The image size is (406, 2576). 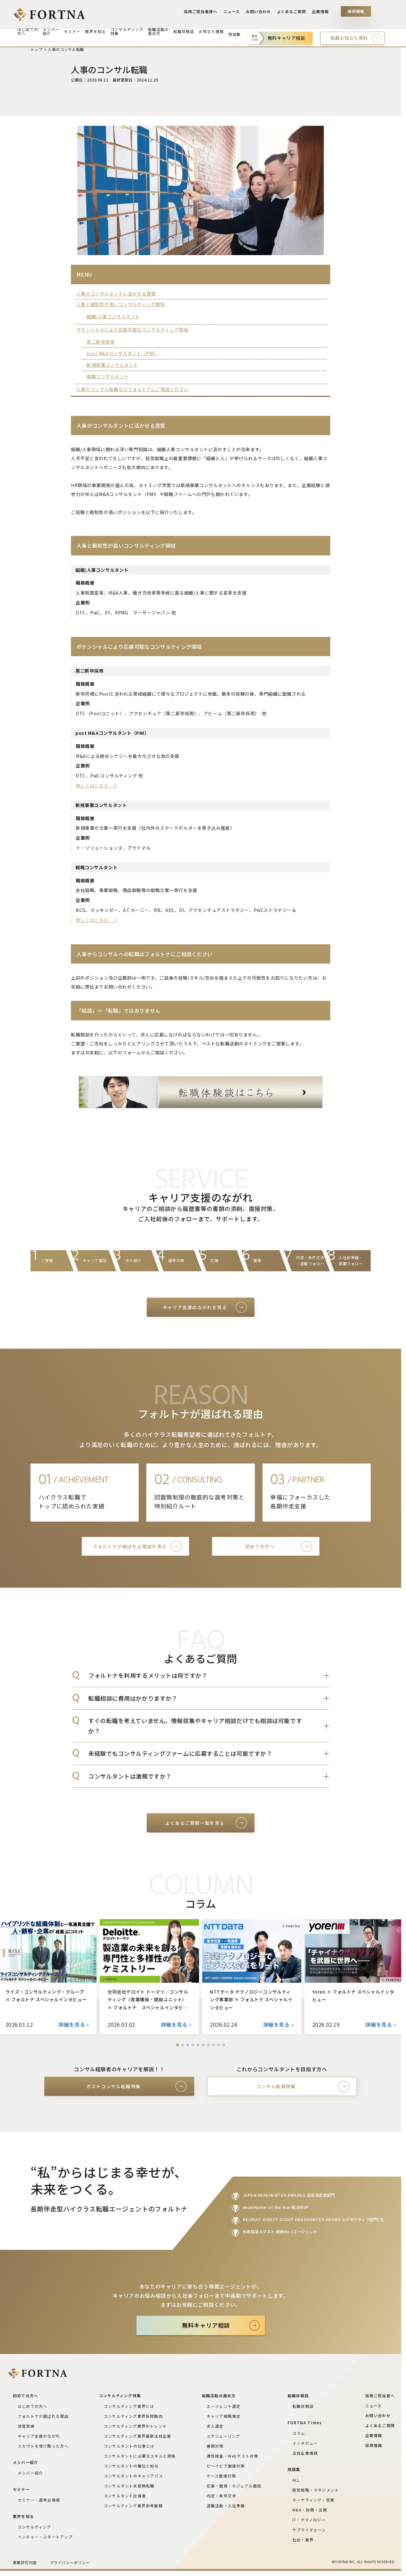 What do you see at coordinates (30, 2473) in the screenshot?
I see `メンバー紹介` at bounding box center [30, 2473].